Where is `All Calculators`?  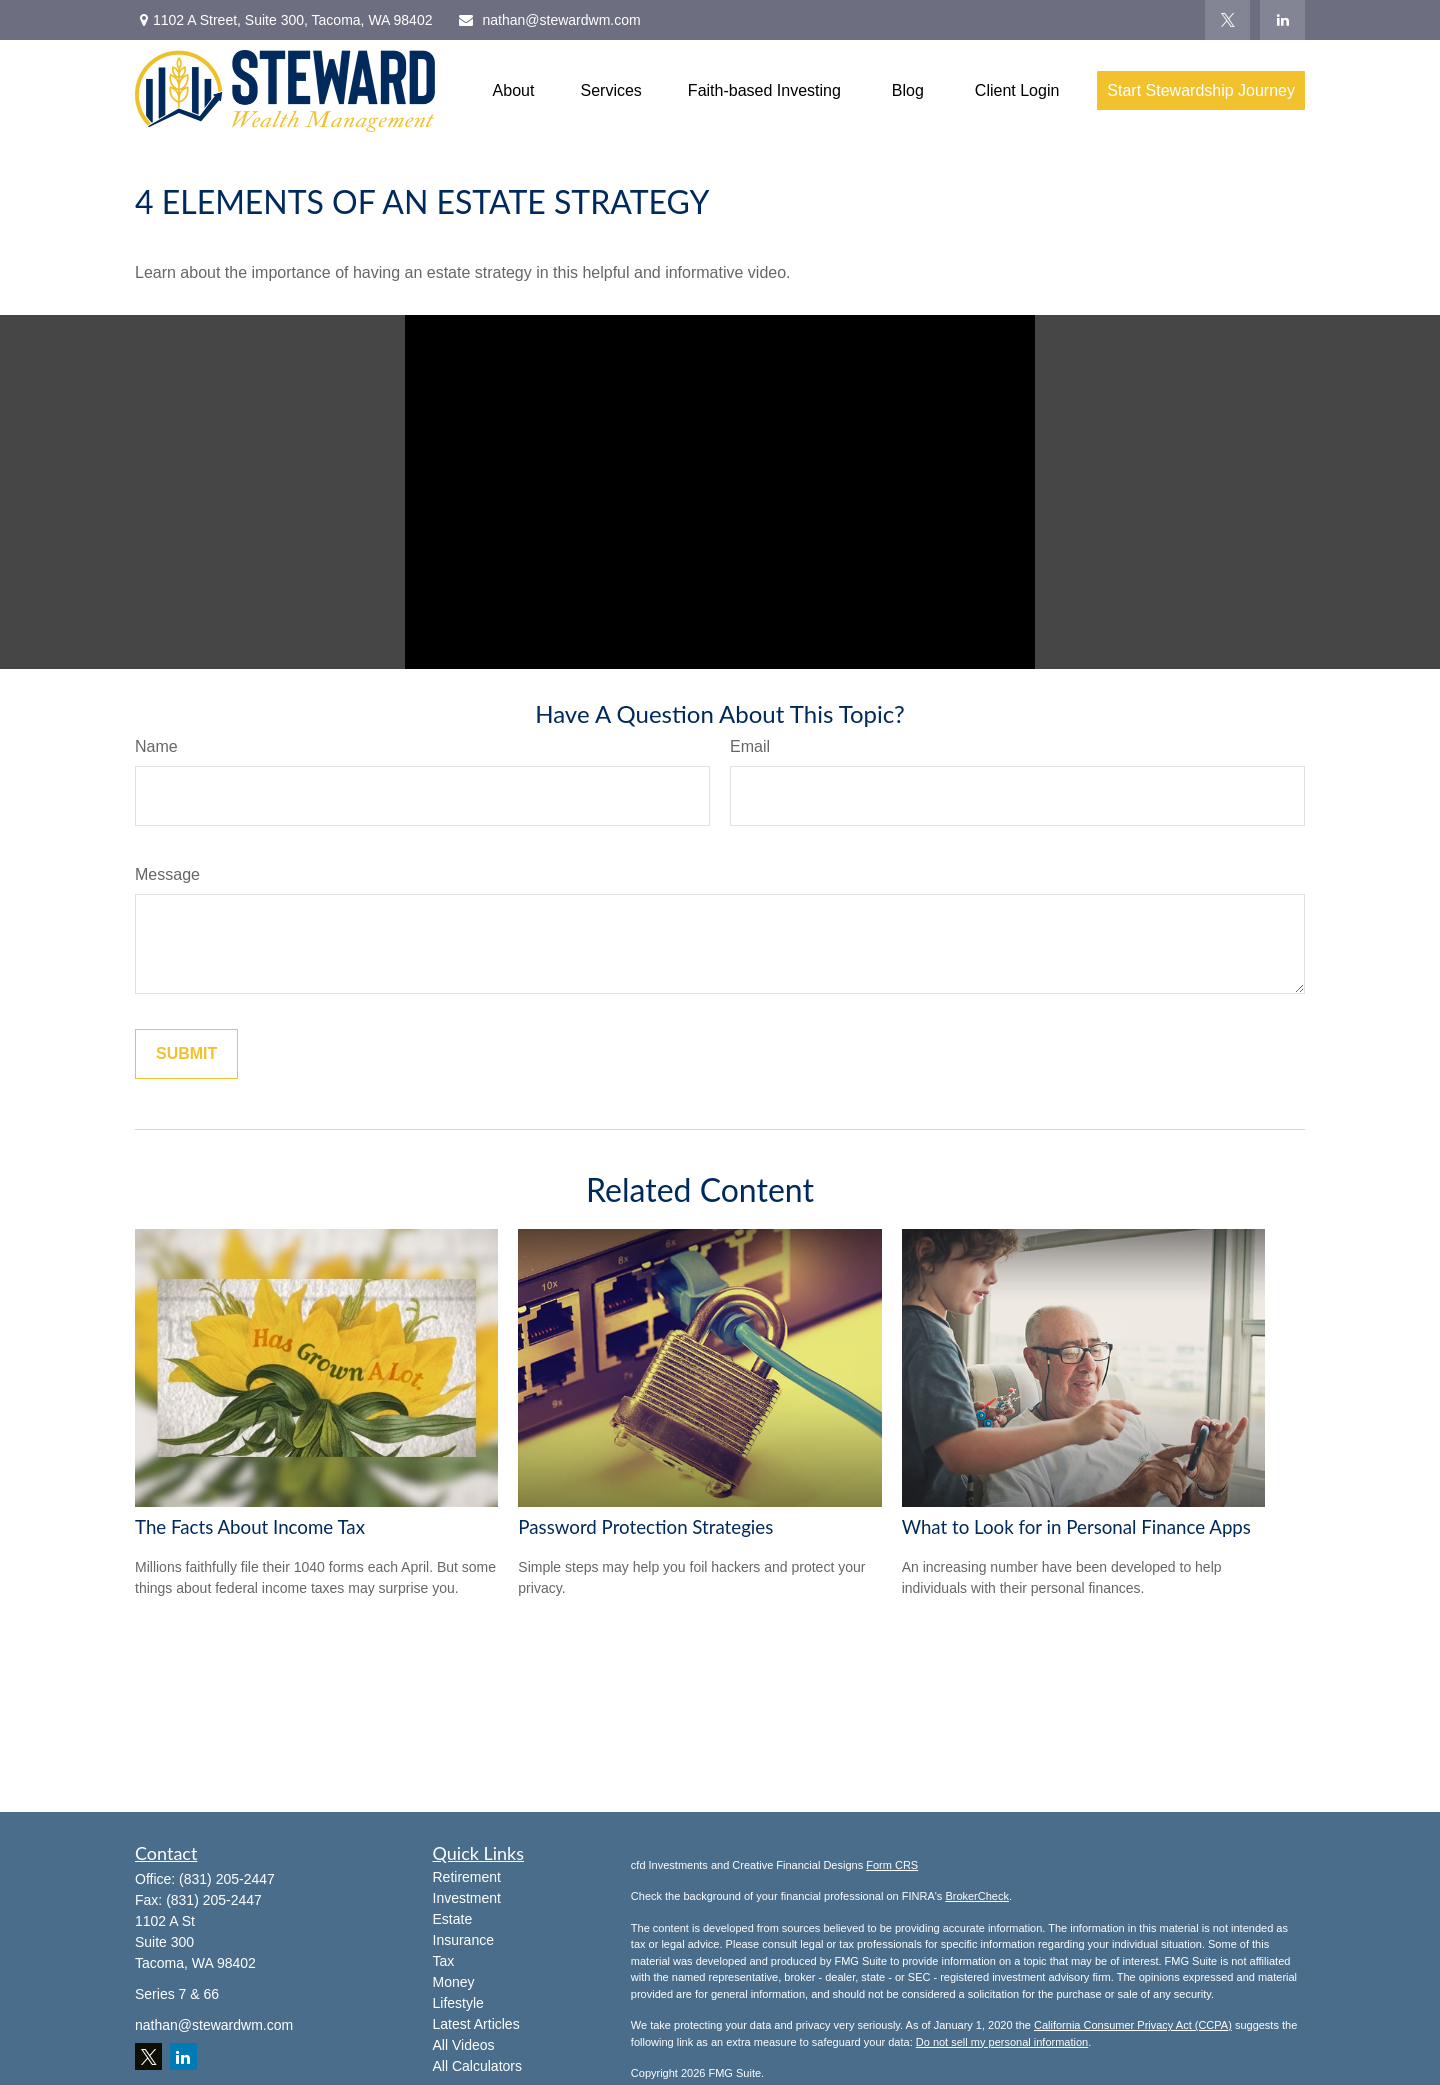
All Calculators is located at coordinates (477, 2066).